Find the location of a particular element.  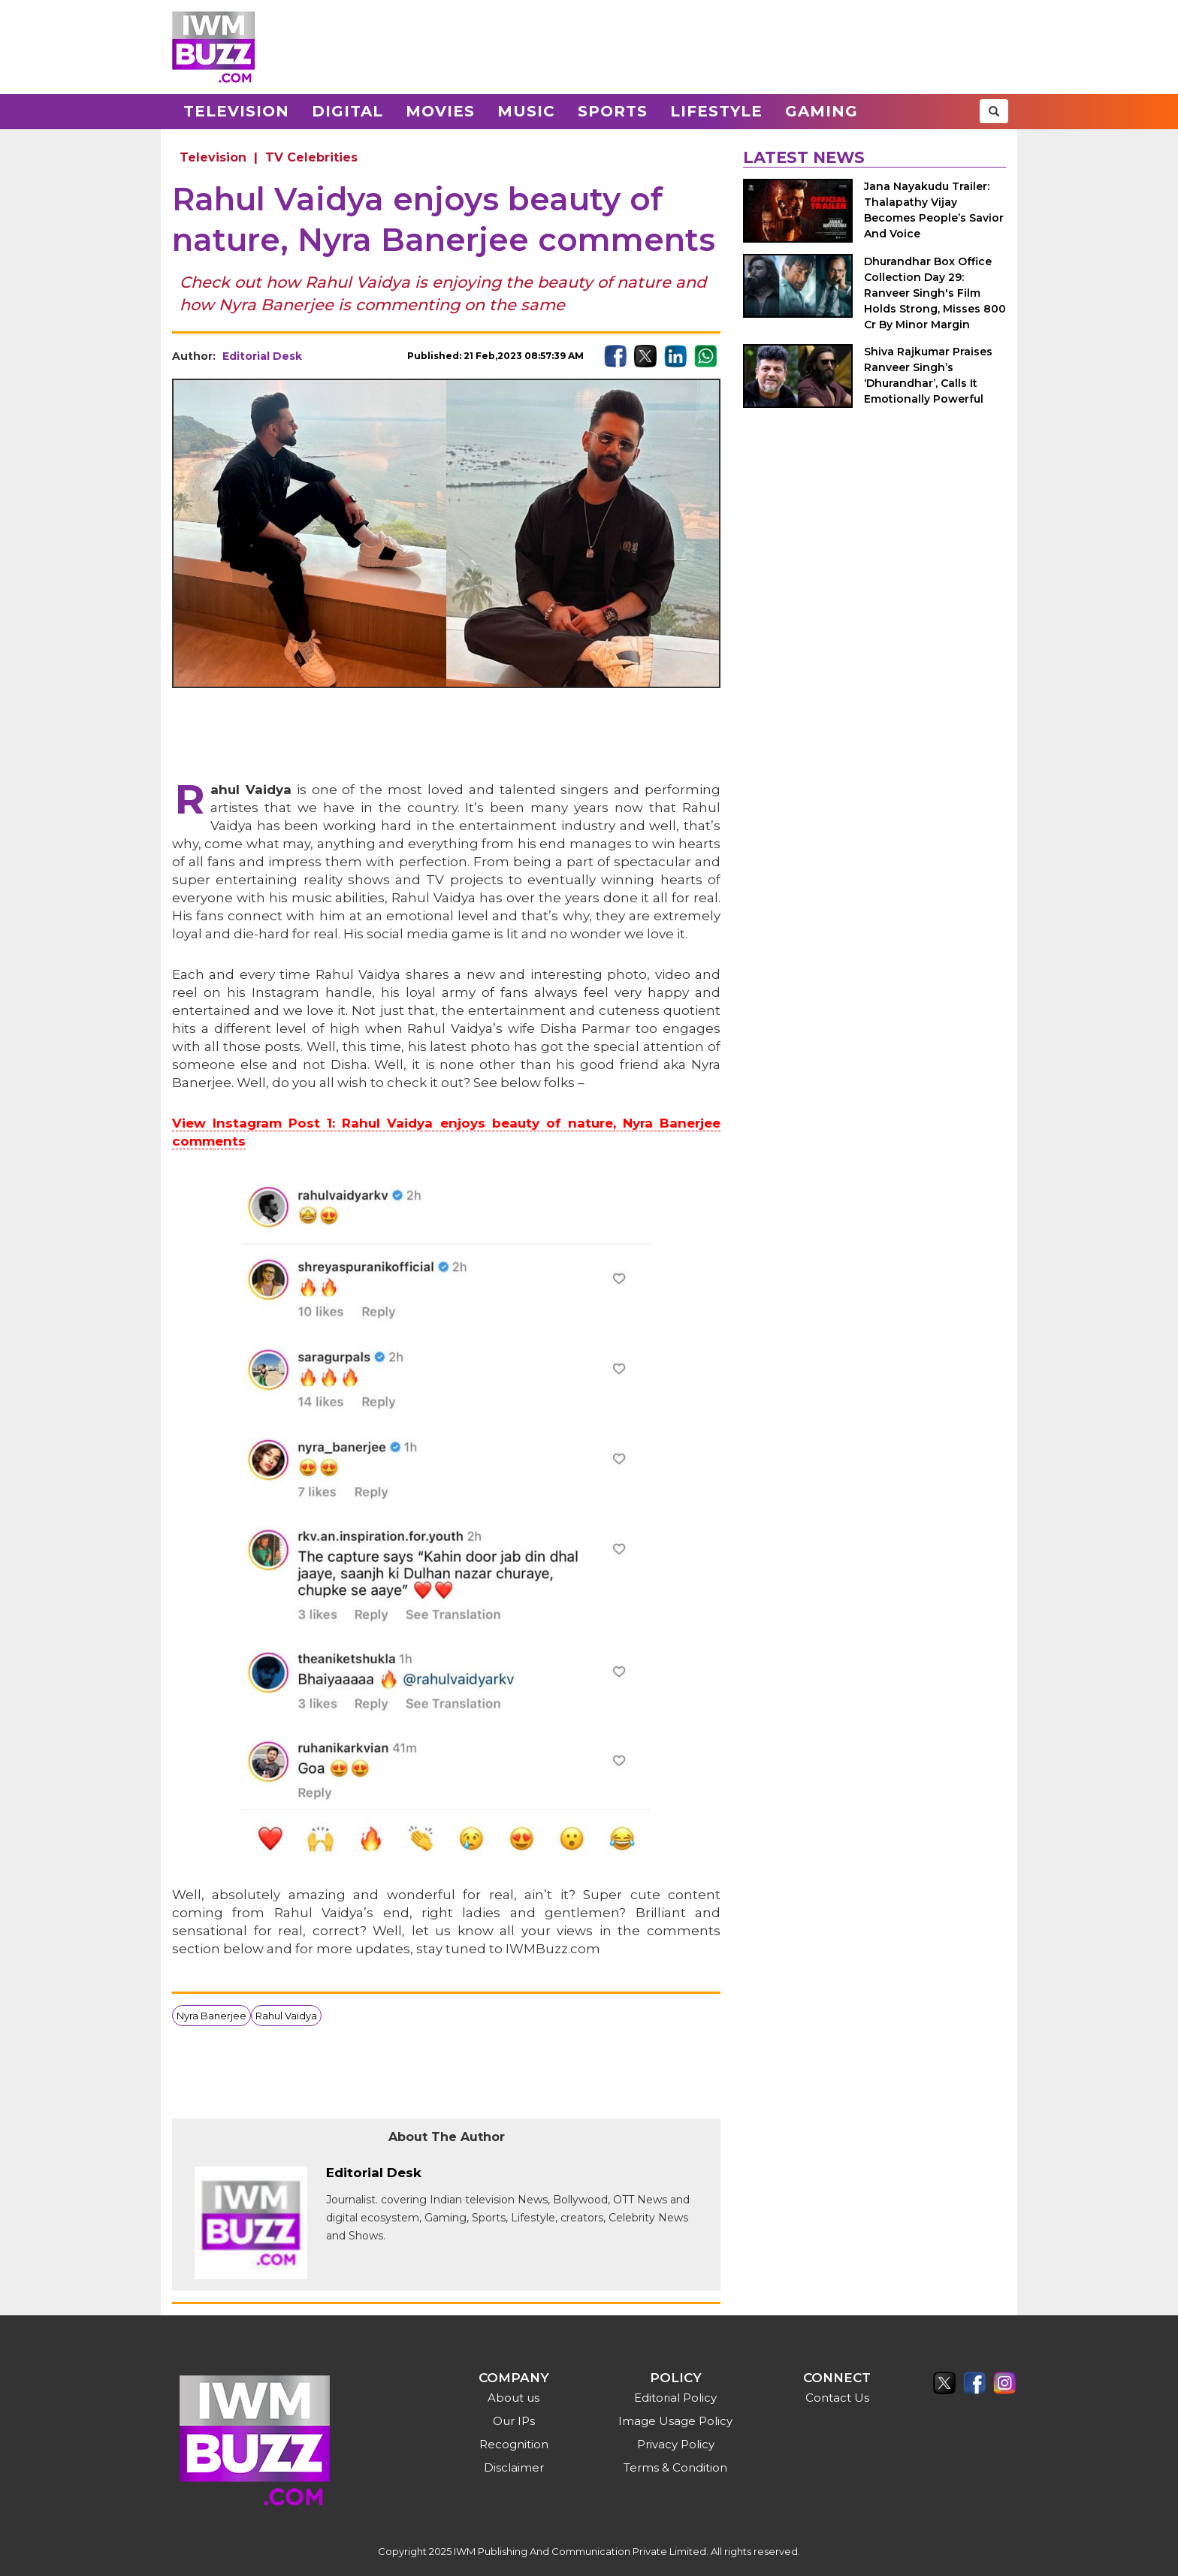

Nyra Banerjee is located at coordinates (211, 2016).